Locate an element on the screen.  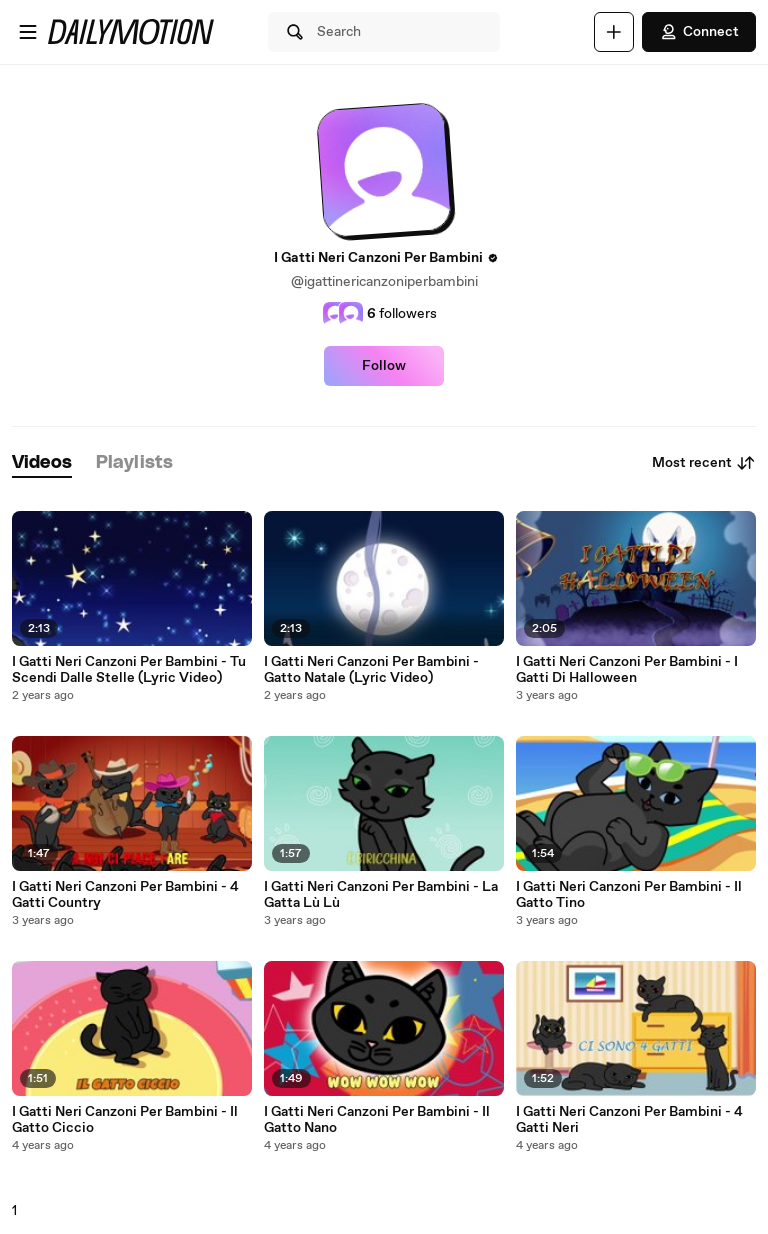
I Gatti Neri Canzoni Per Bambini - Il Gatto Nano is located at coordinates (377, 1120).